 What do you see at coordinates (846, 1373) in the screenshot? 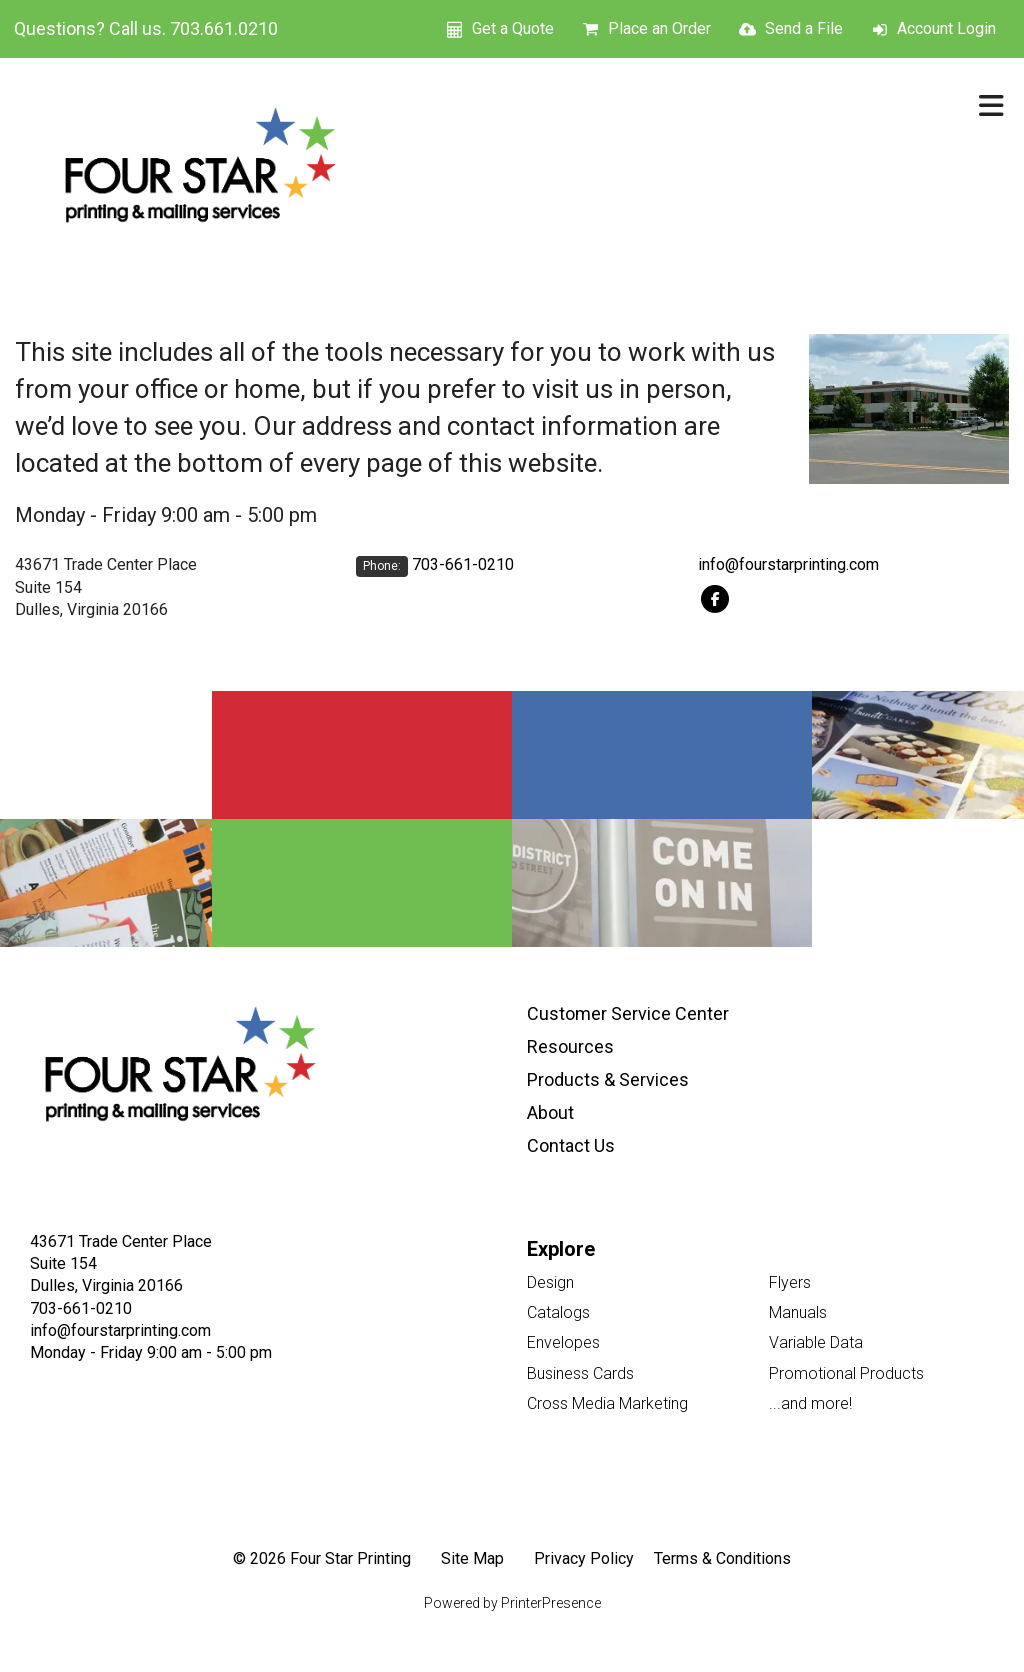
I see `Promotional Products` at bounding box center [846, 1373].